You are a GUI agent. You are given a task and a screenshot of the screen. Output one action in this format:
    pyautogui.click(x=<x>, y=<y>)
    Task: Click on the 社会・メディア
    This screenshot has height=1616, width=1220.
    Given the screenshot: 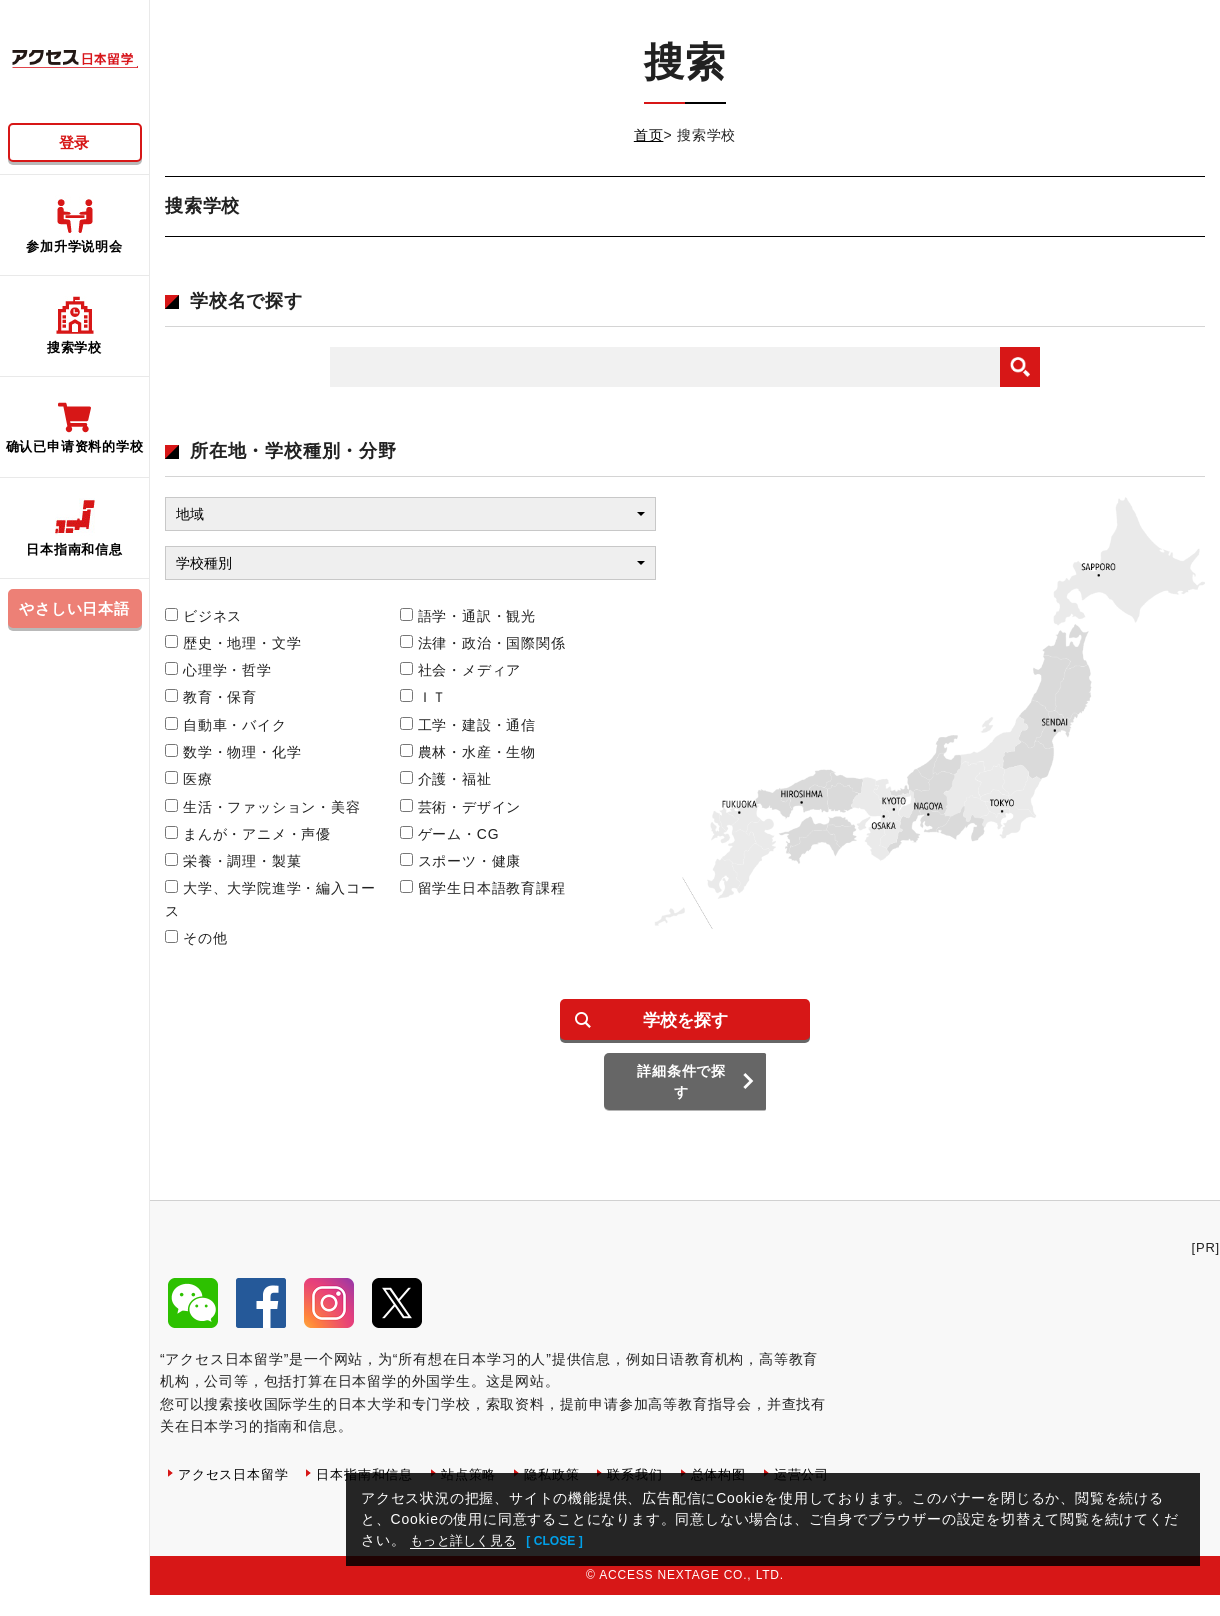 What is the action you would take?
    pyautogui.click(x=461, y=670)
    